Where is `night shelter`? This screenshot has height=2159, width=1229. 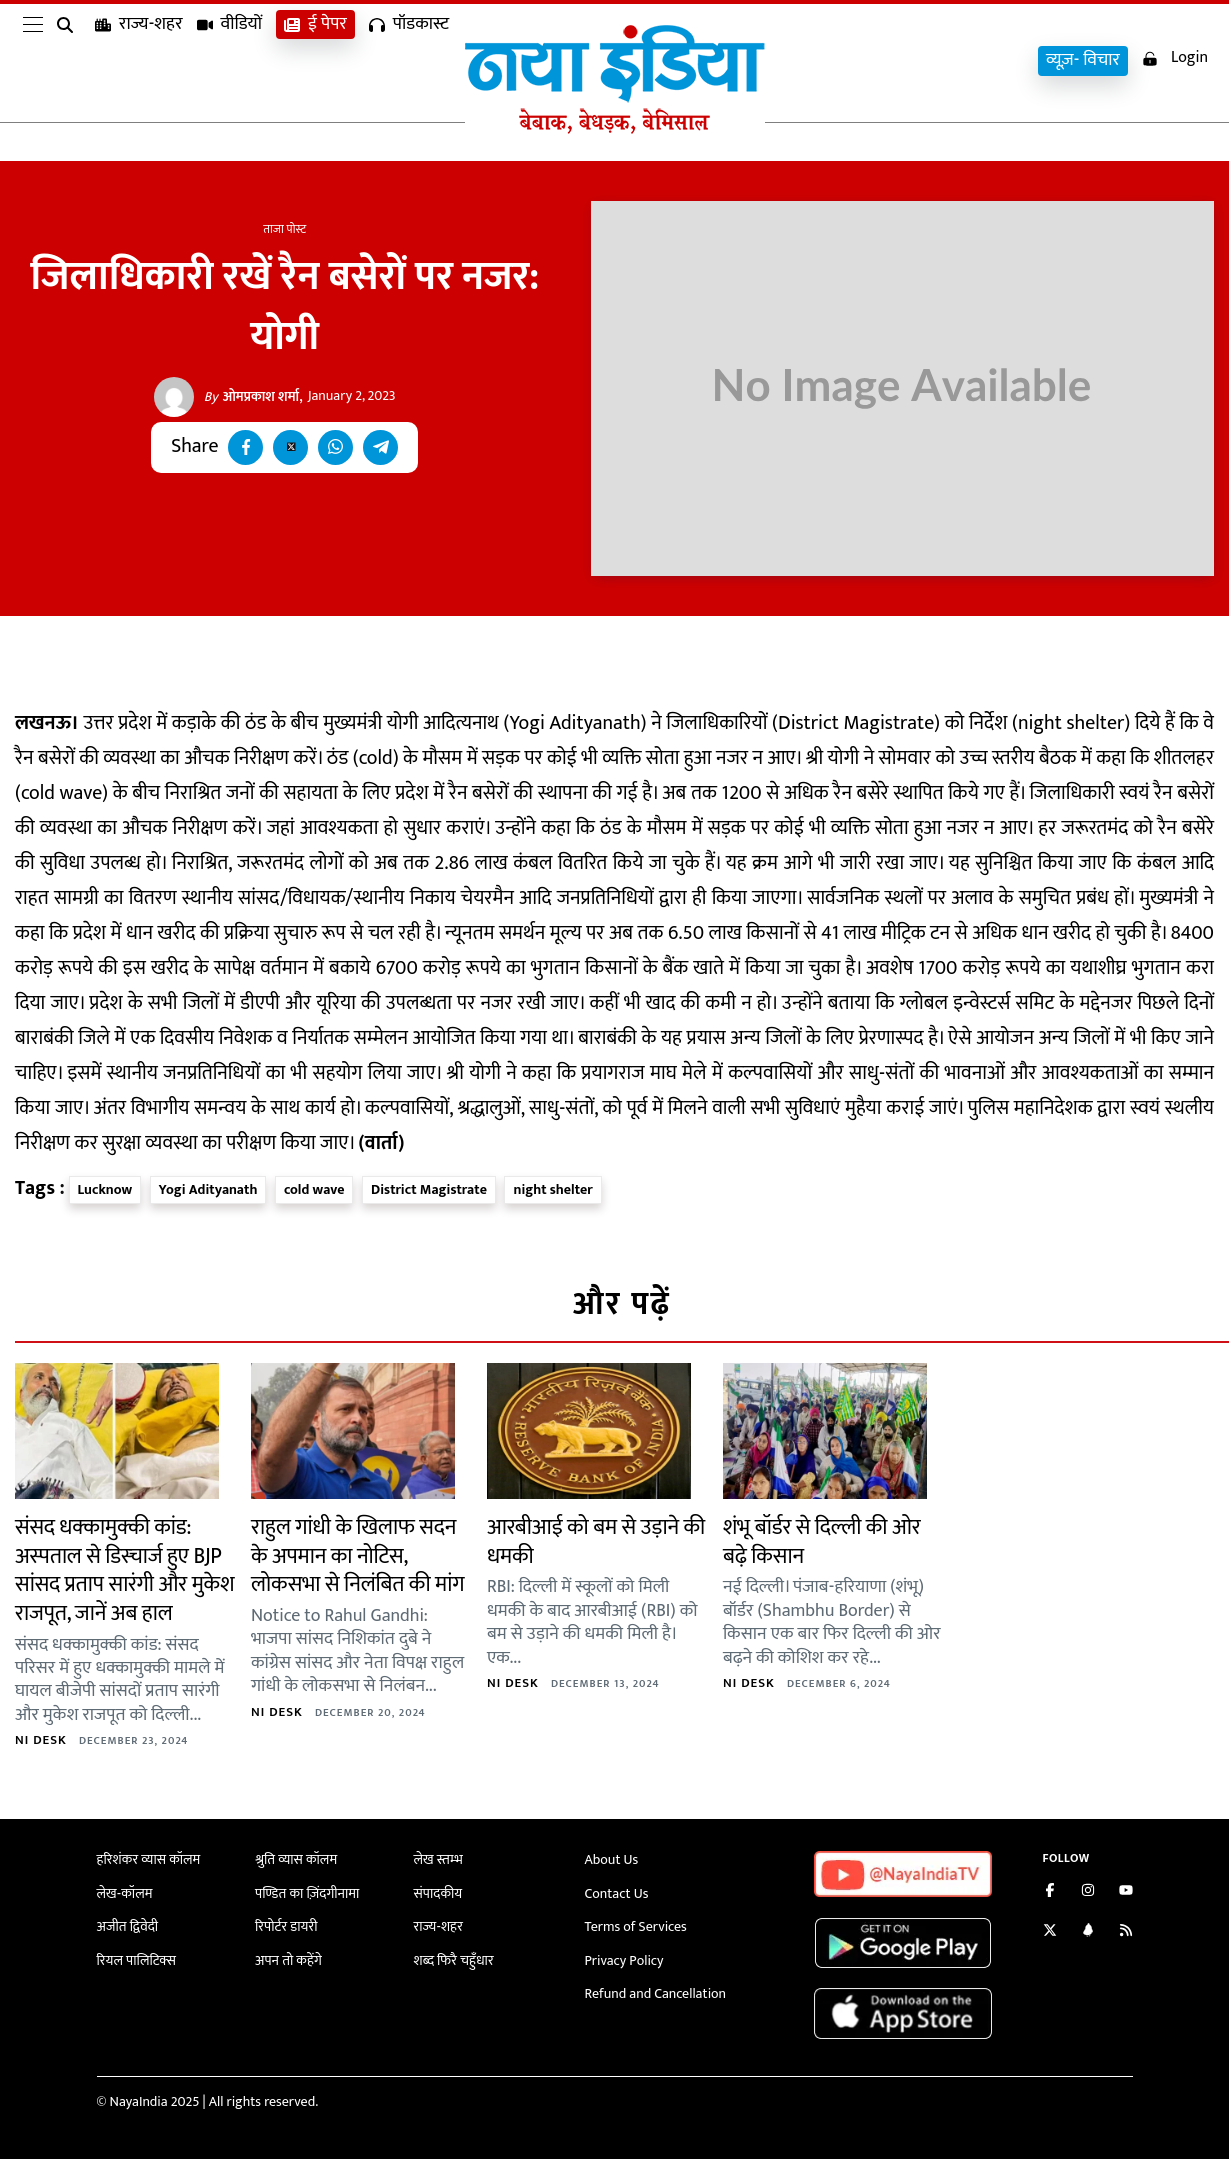 night shelter is located at coordinates (552, 1189).